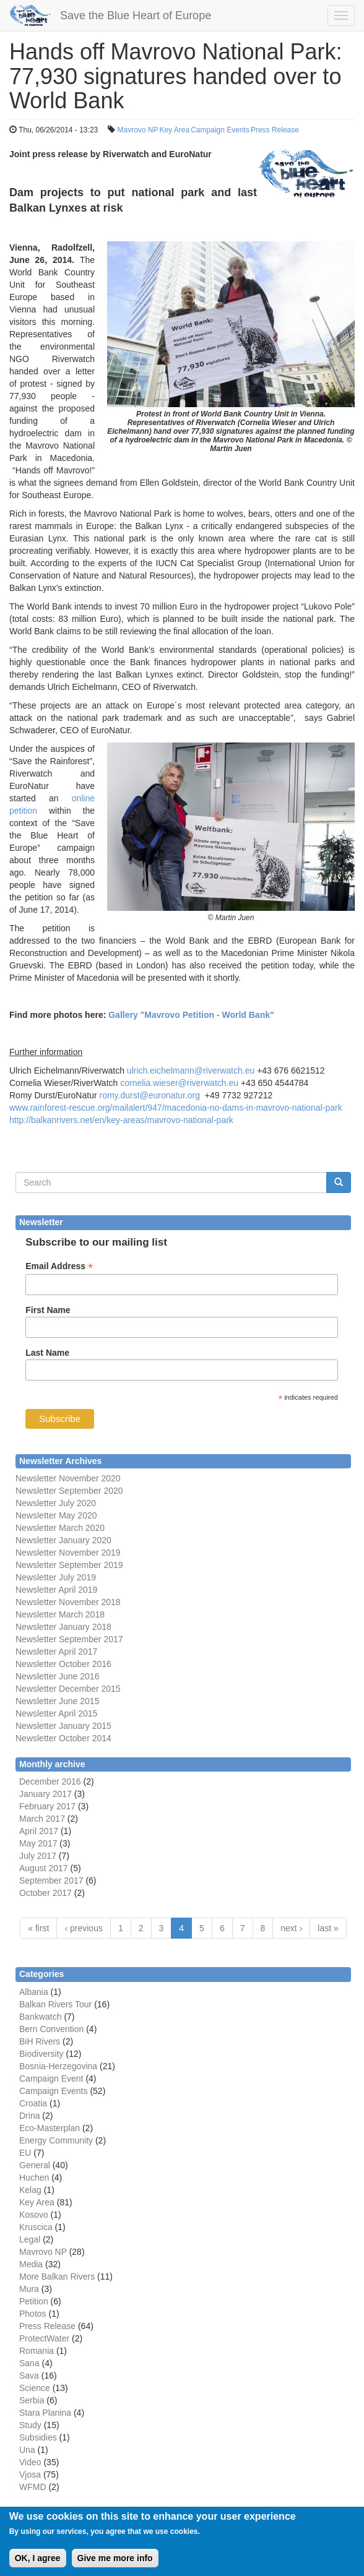 This screenshot has height=2576, width=364. What do you see at coordinates (149, 1095) in the screenshot?
I see `romy.durst@euronatur.org` at bounding box center [149, 1095].